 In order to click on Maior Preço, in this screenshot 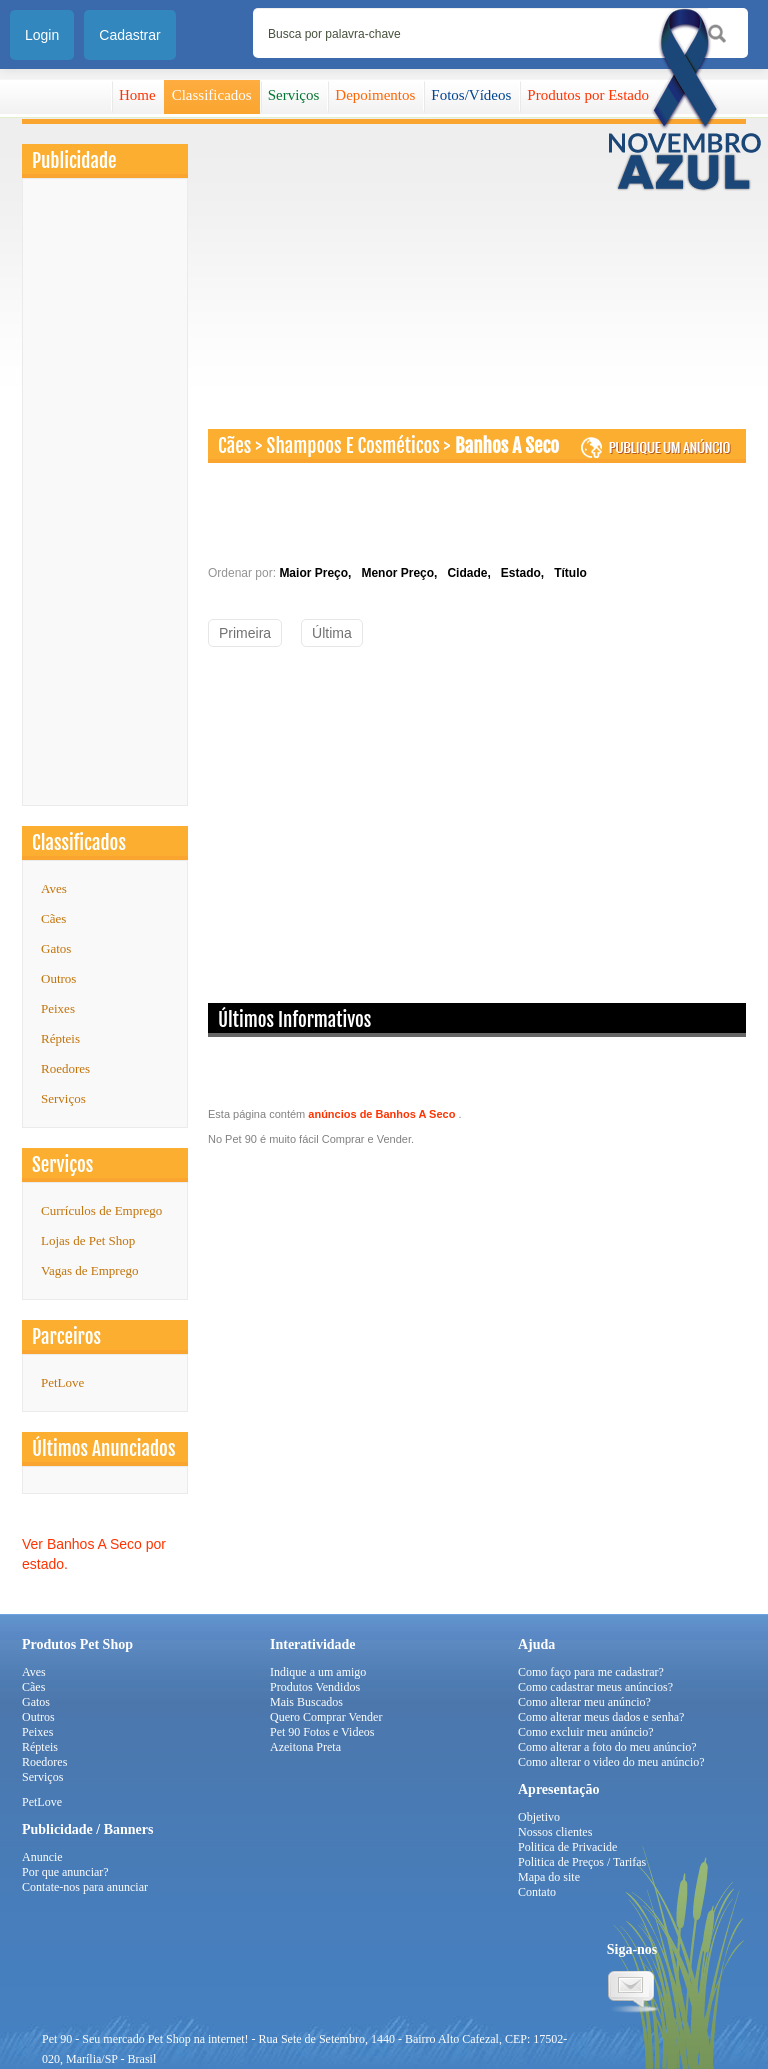, I will do `click(318, 573)`.